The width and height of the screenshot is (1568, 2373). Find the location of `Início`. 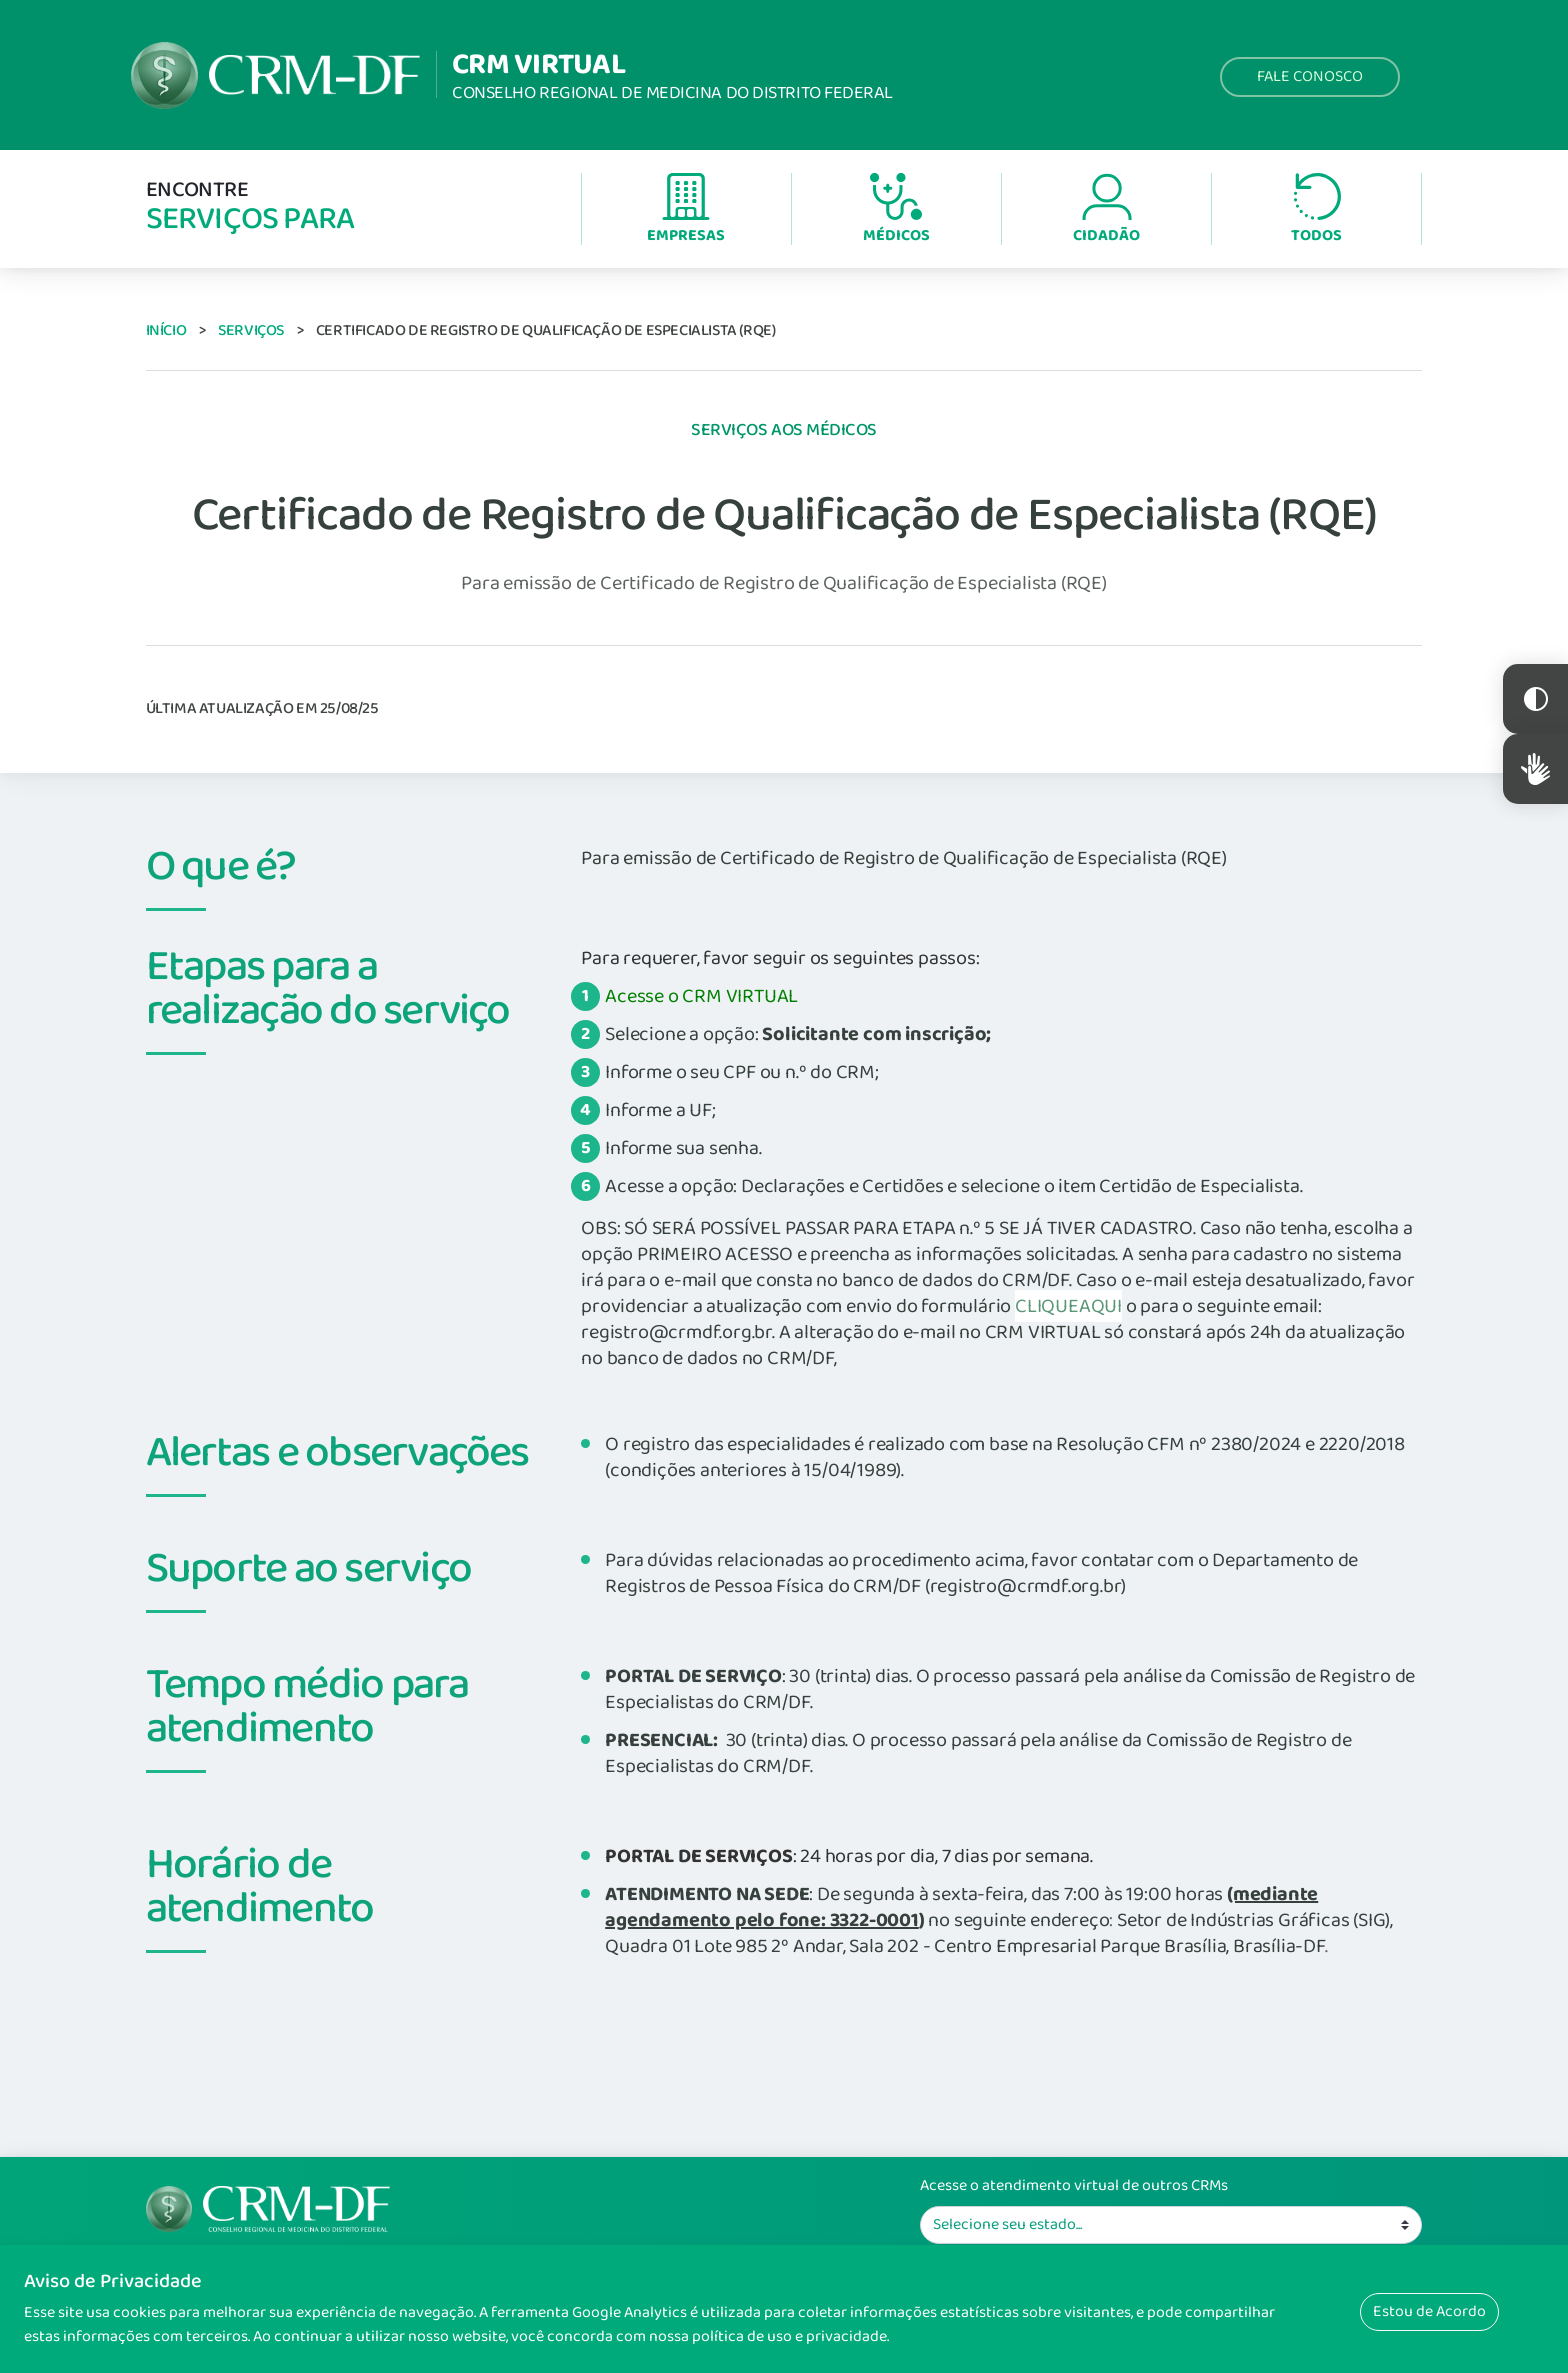

Início is located at coordinates (166, 330).